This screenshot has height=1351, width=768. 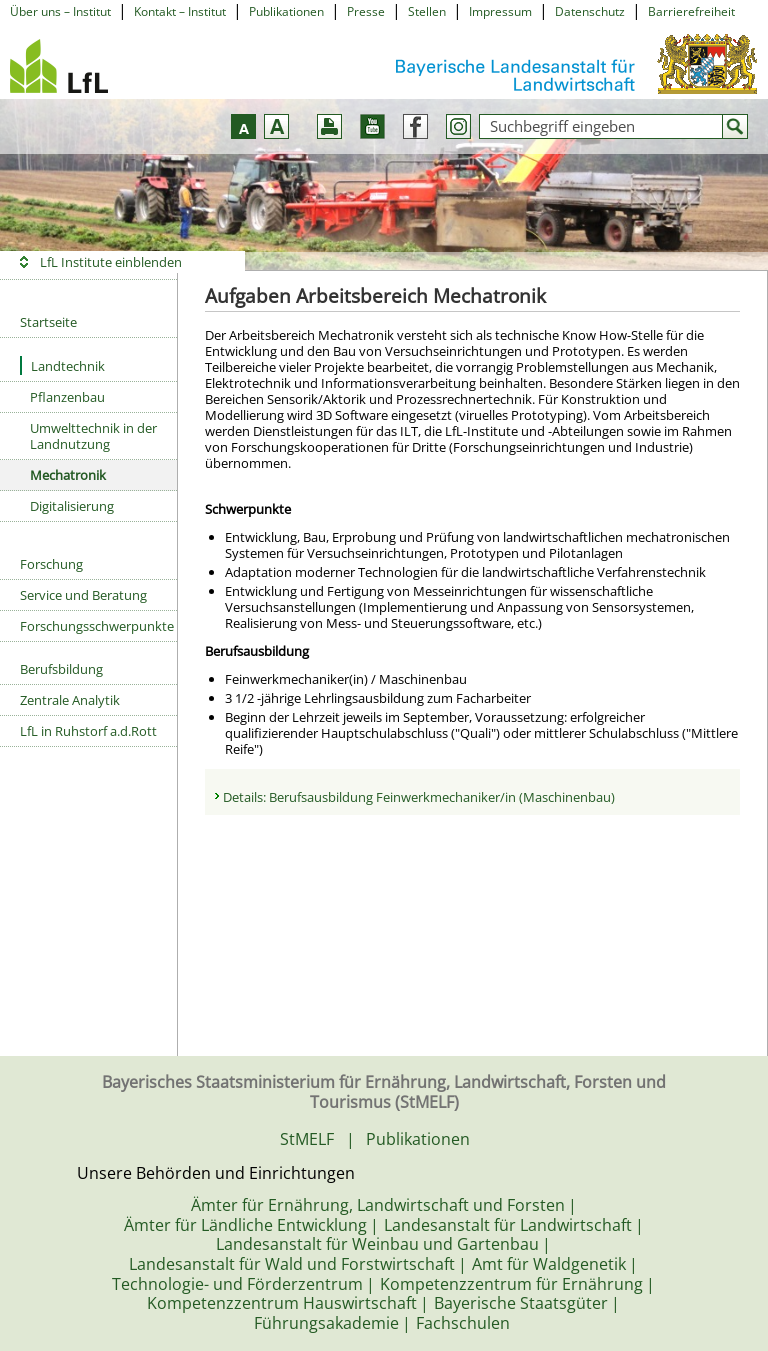 What do you see at coordinates (366, 11) in the screenshot?
I see `Presse` at bounding box center [366, 11].